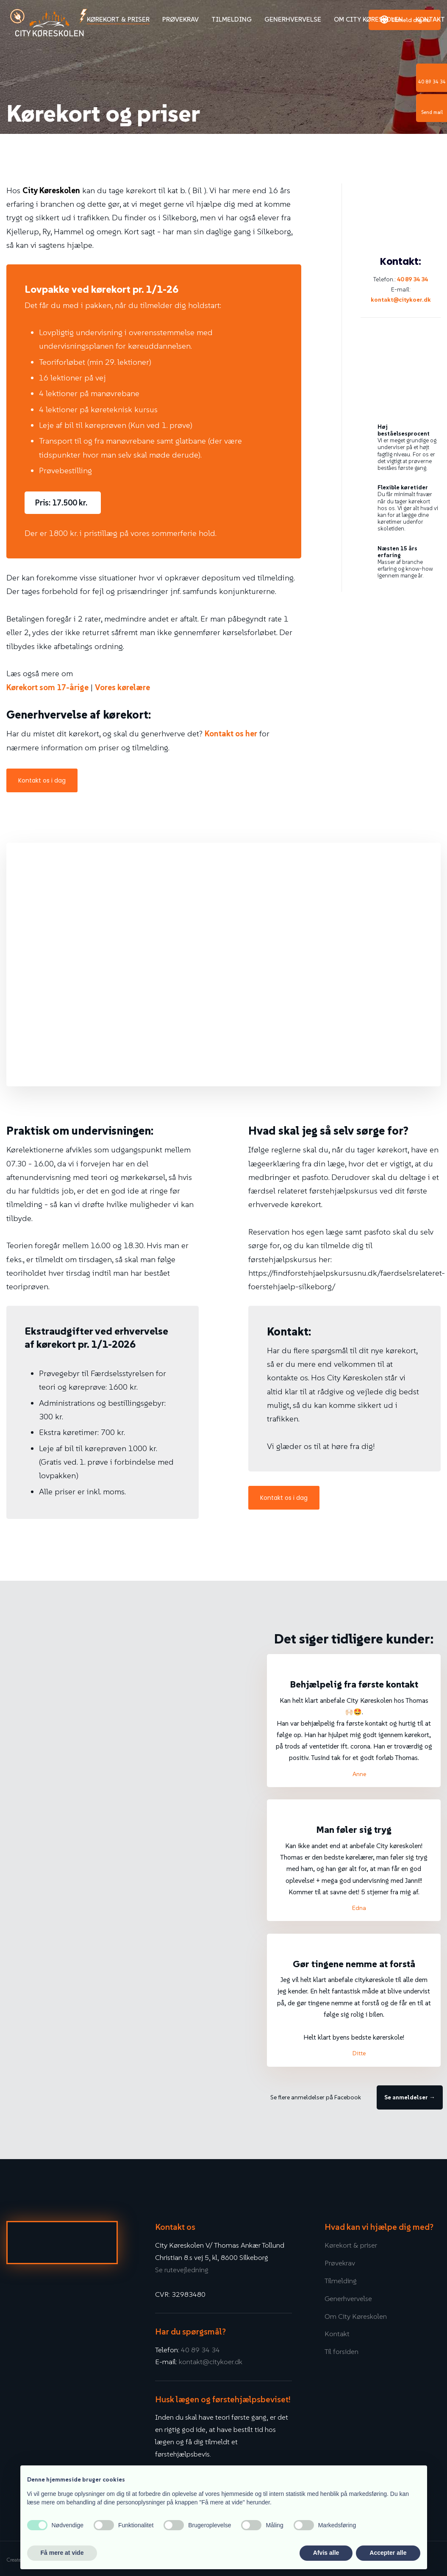 The width and height of the screenshot is (447, 2576). What do you see at coordinates (231, 733) in the screenshot?
I see `Kontakt os her` at bounding box center [231, 733].